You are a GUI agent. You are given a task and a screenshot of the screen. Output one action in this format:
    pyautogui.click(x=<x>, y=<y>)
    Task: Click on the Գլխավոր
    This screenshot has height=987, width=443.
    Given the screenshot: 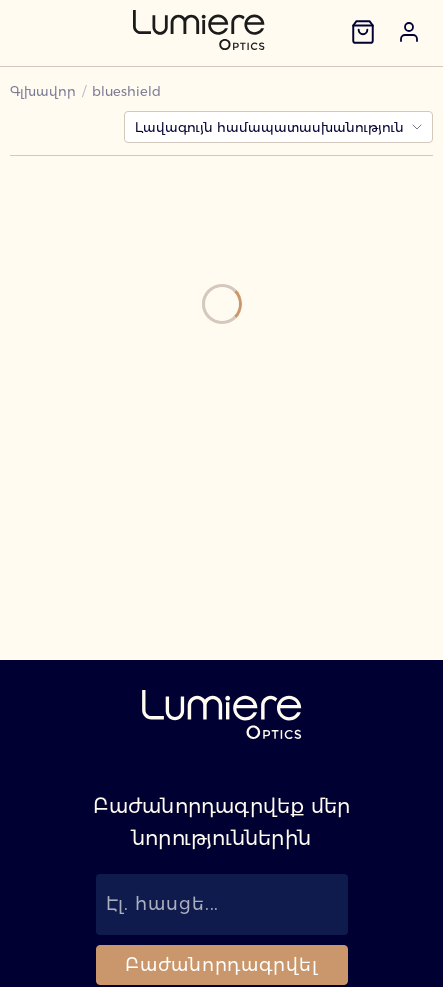 What is the action you would take?
    pyautogui.click(x=43, y=91)
    